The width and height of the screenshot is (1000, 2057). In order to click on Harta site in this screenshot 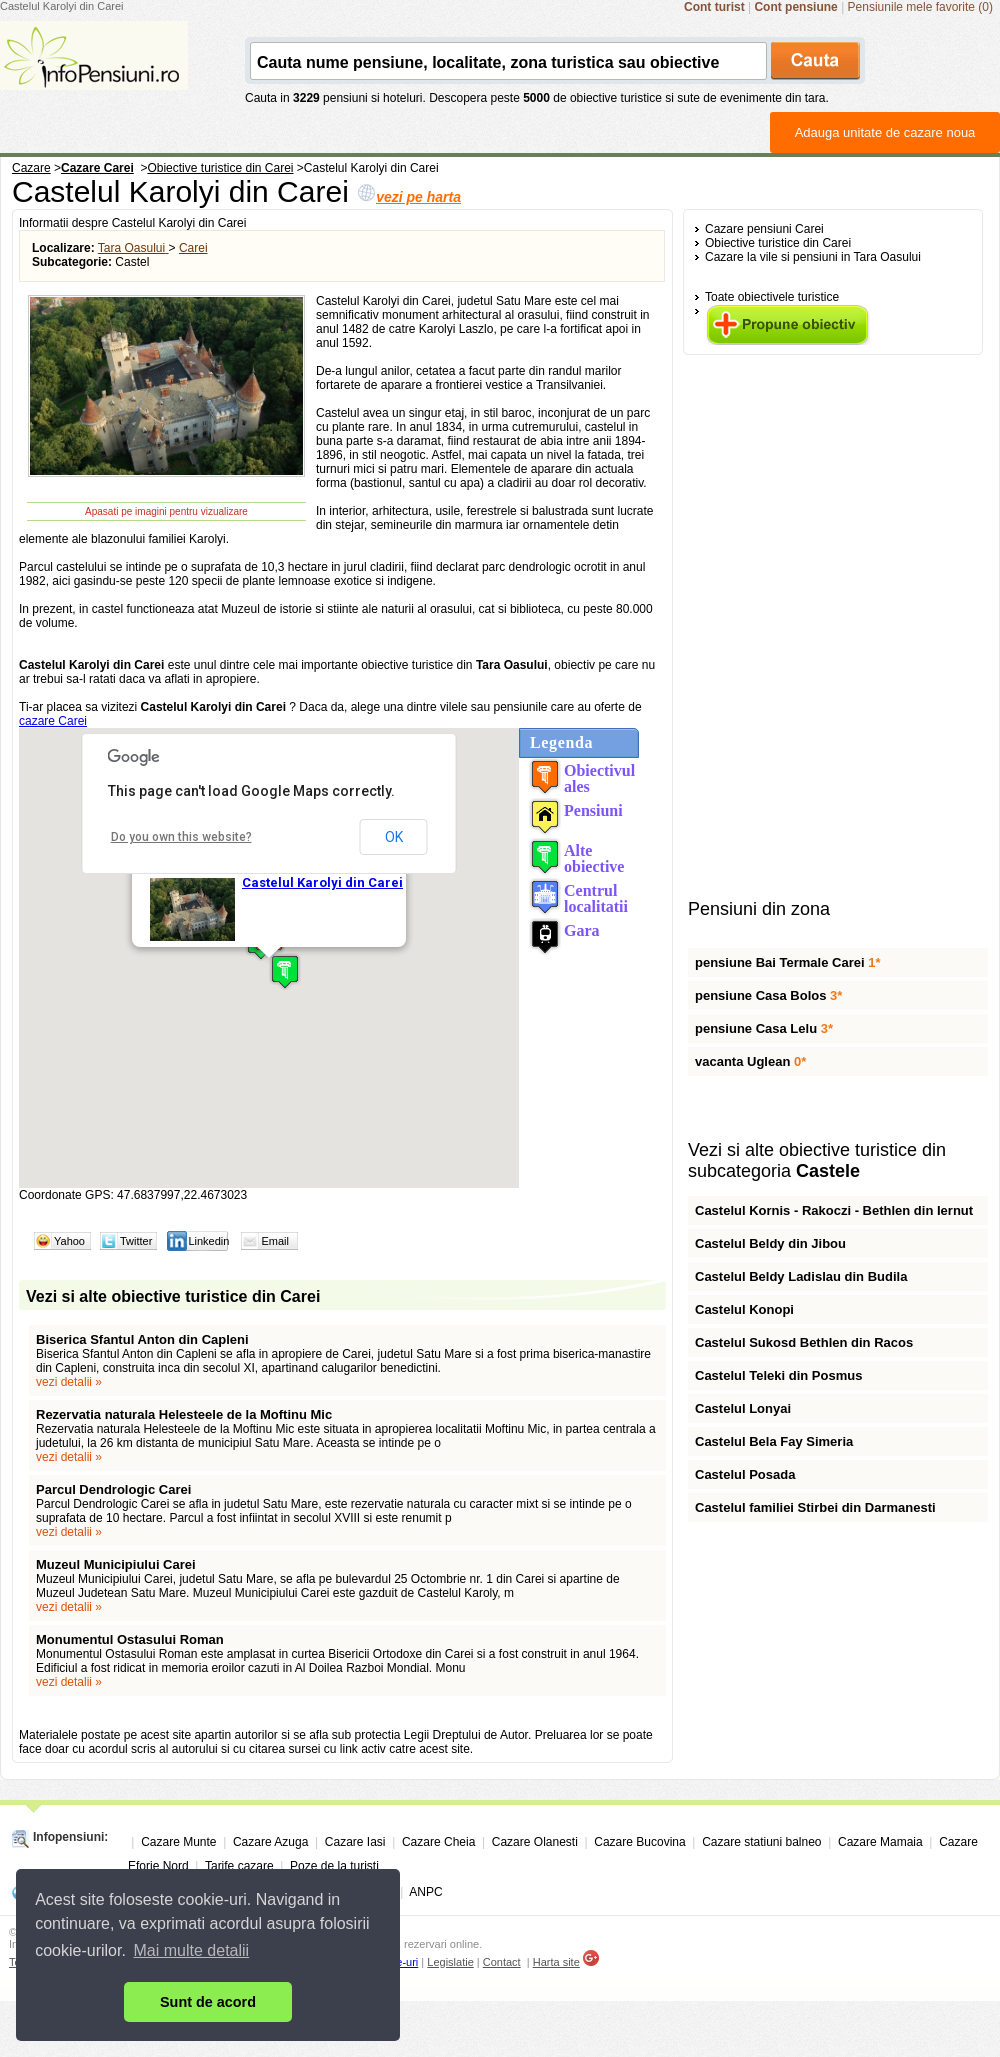, I will do `click(556, 1962)`.